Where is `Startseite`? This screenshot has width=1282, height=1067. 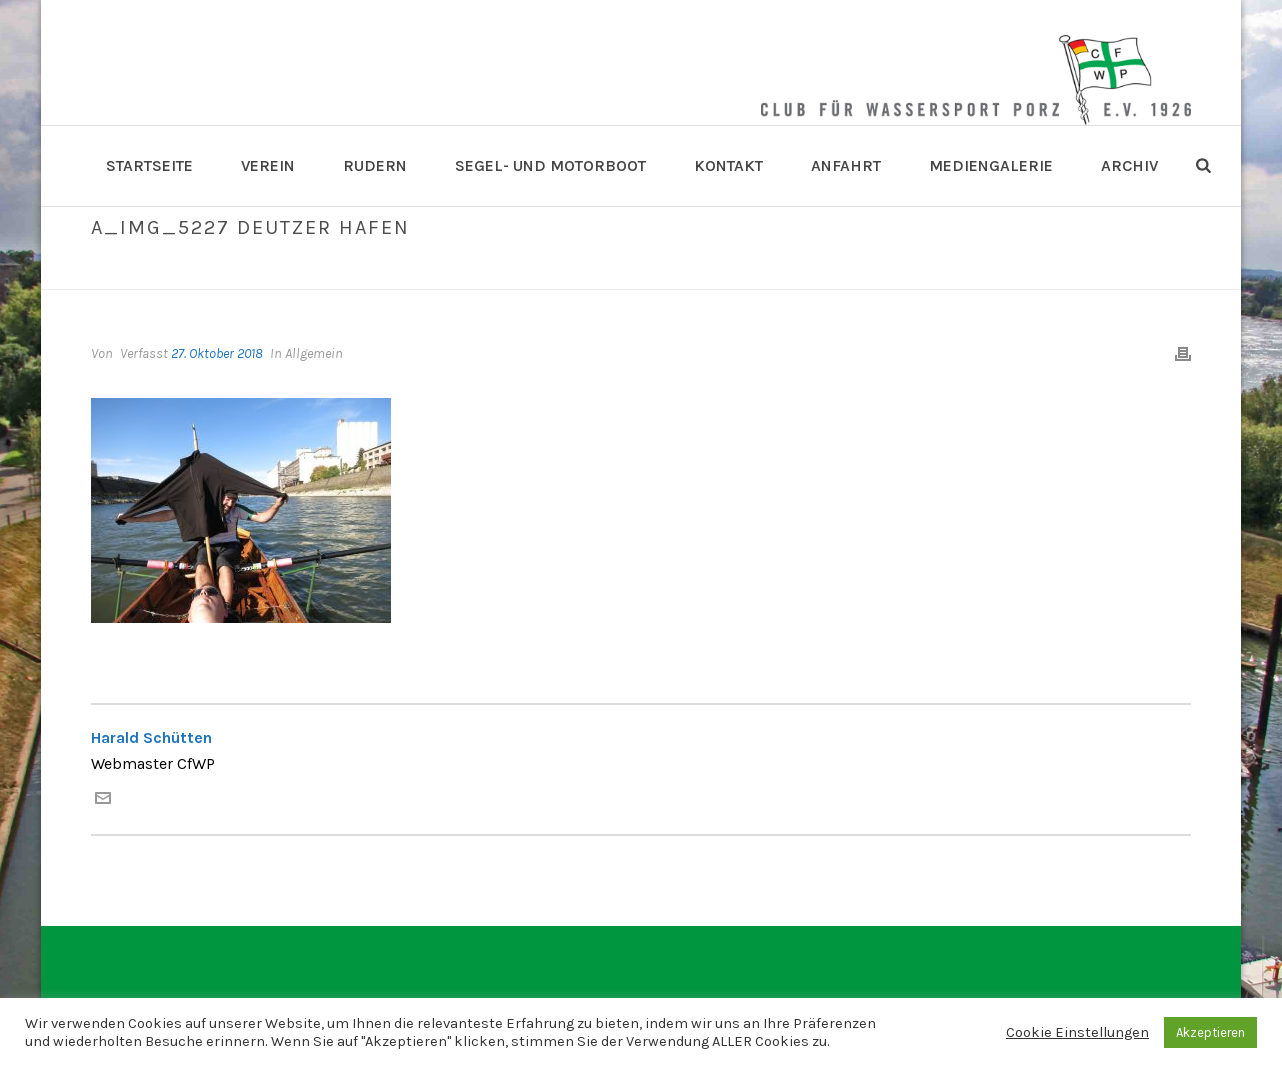
Startseite is located at coordinates (149, 165).